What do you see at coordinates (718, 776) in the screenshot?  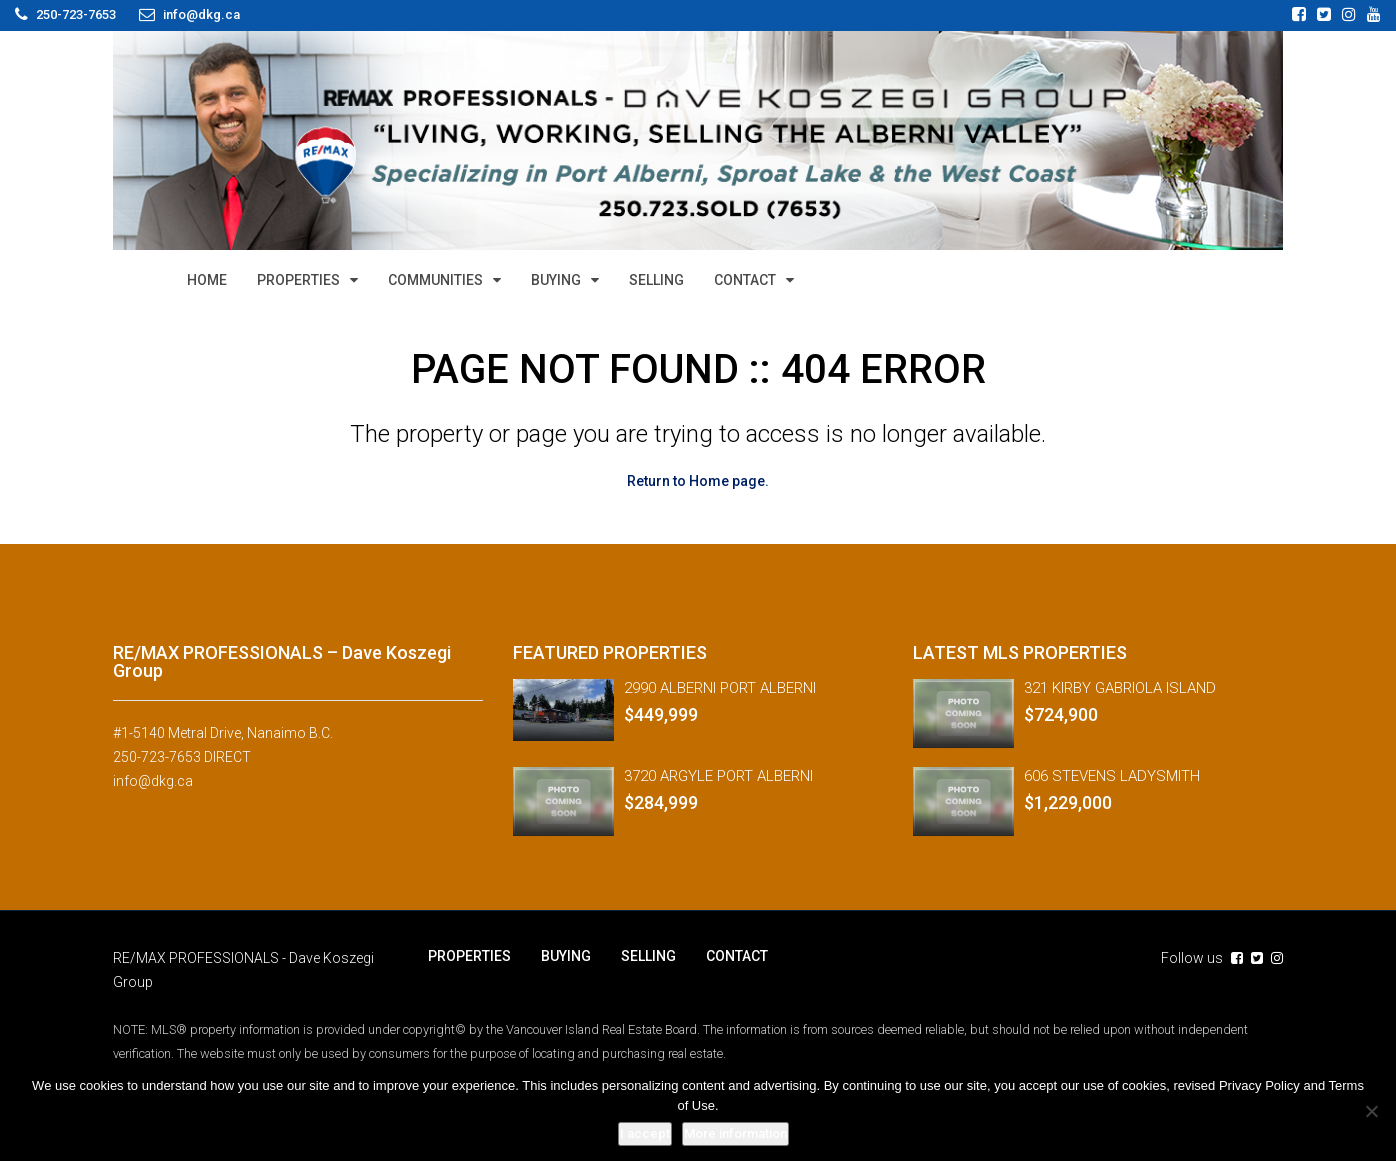 I see `3720 ARGYLE PORT ALBERNI` at bounding box center [718, 776].